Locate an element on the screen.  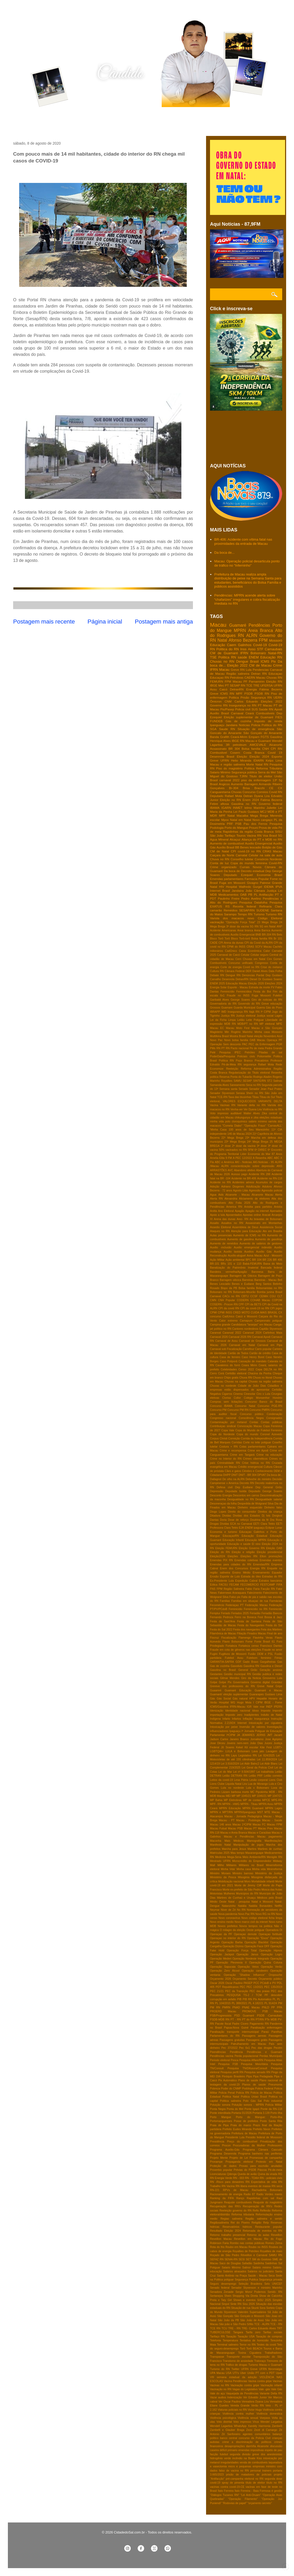
CUIDA MAIS BRASIL is located at coordinates (264, 1312).